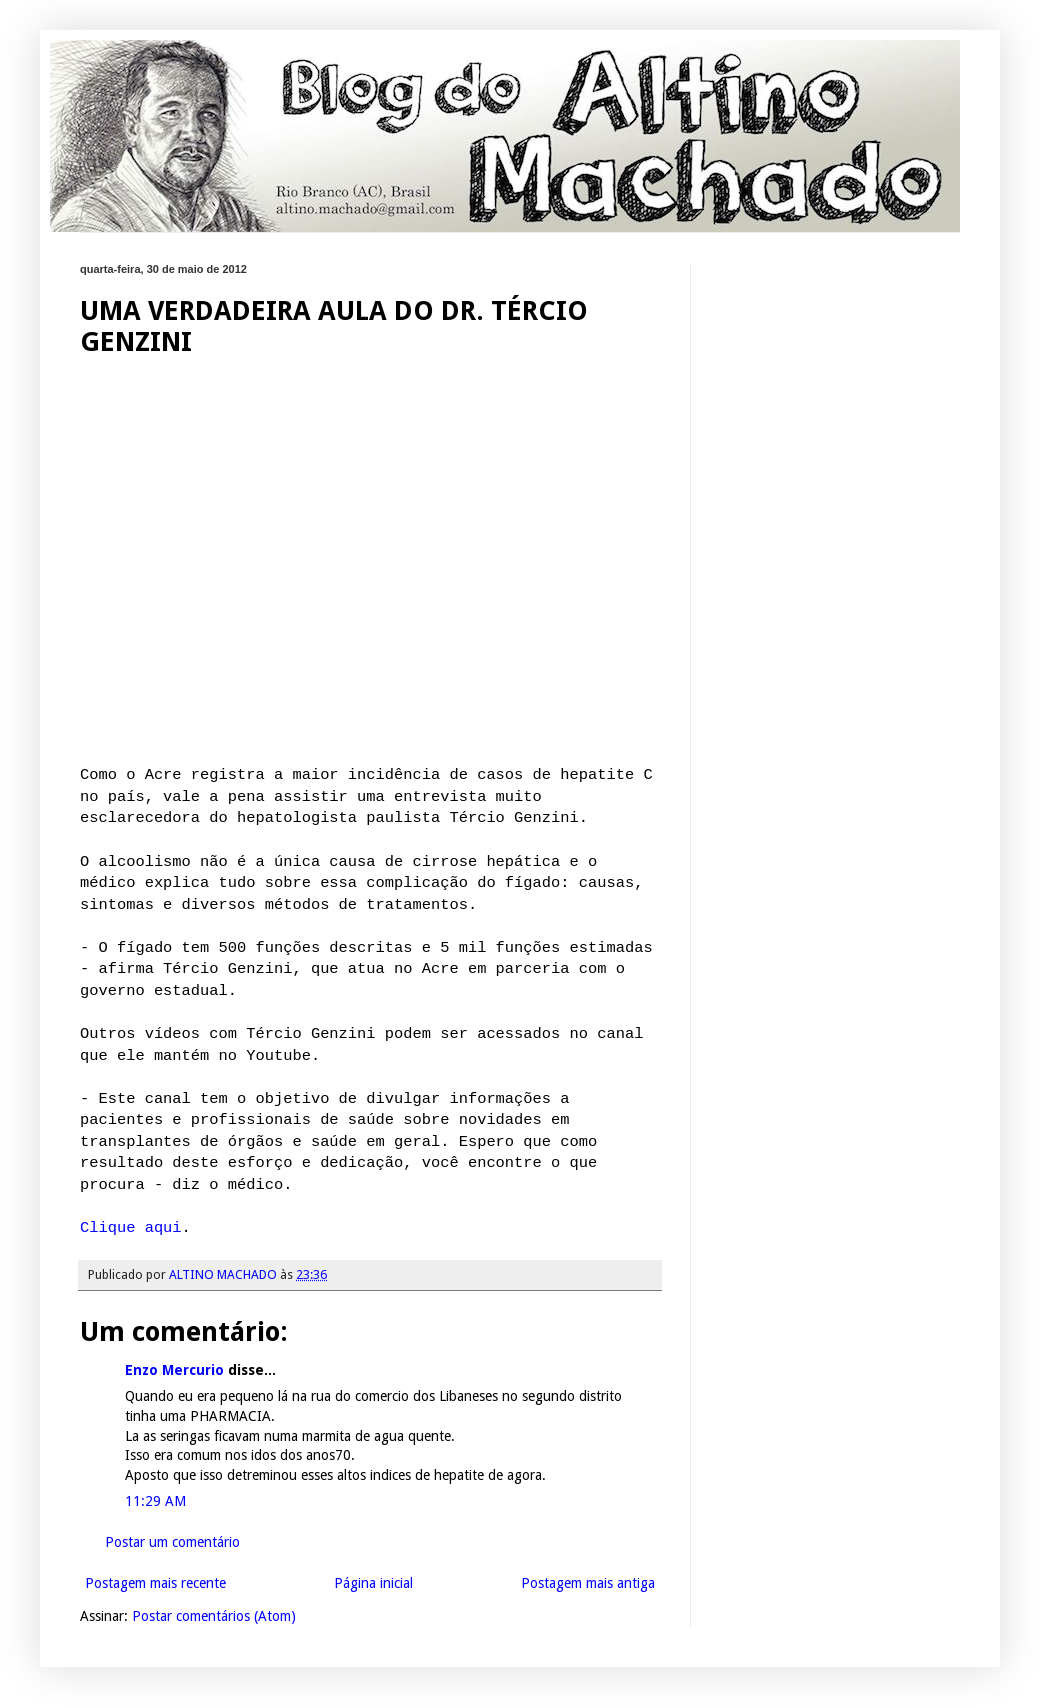 This screenshot has width=1040, height=1708. Describe the element at coordinates (174, 1370) in the screenshot. I see `Enzo Mercurio` at that location.